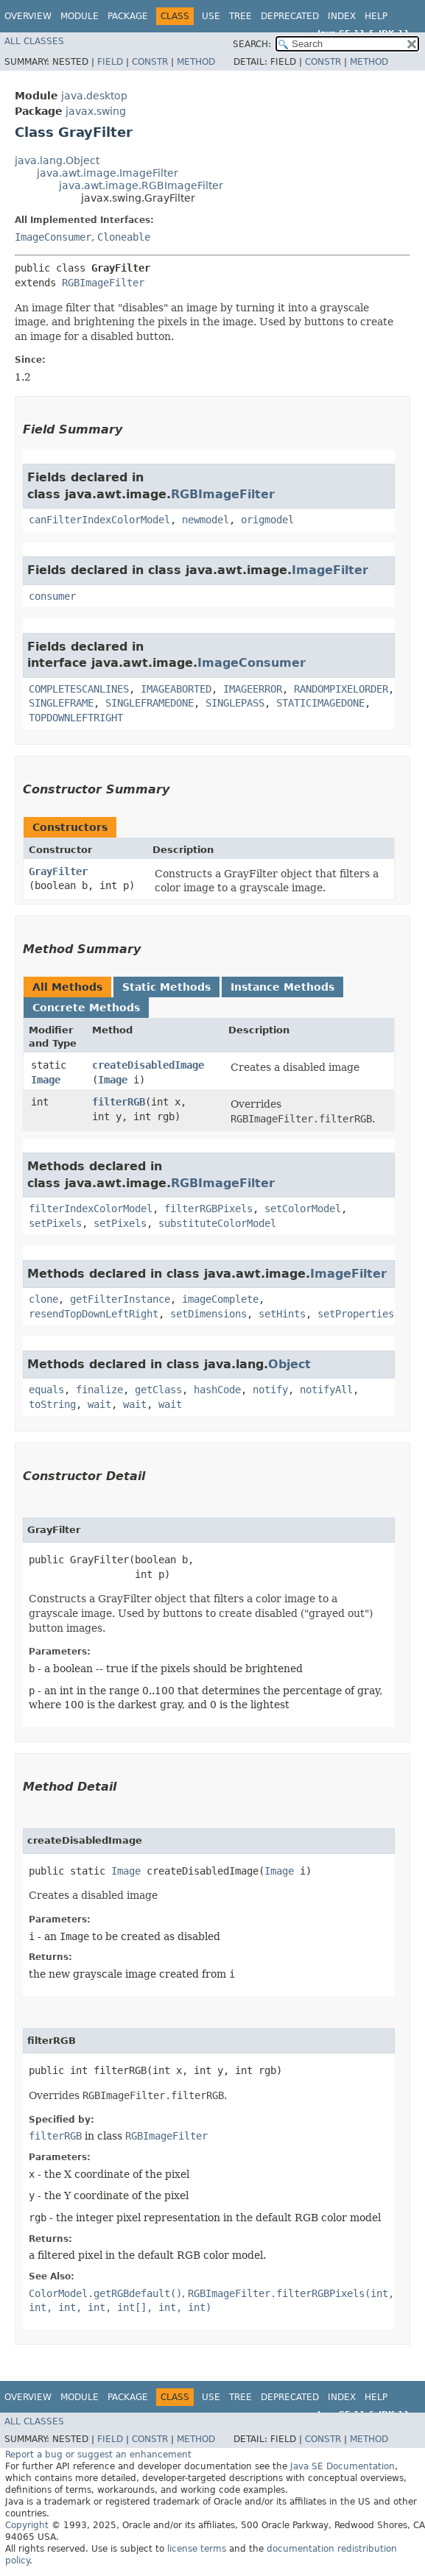 This screenshot has height=2576, width=425. Describe the element at coordinates (270, 1389) in the screenshot. I see `notify` at that location.